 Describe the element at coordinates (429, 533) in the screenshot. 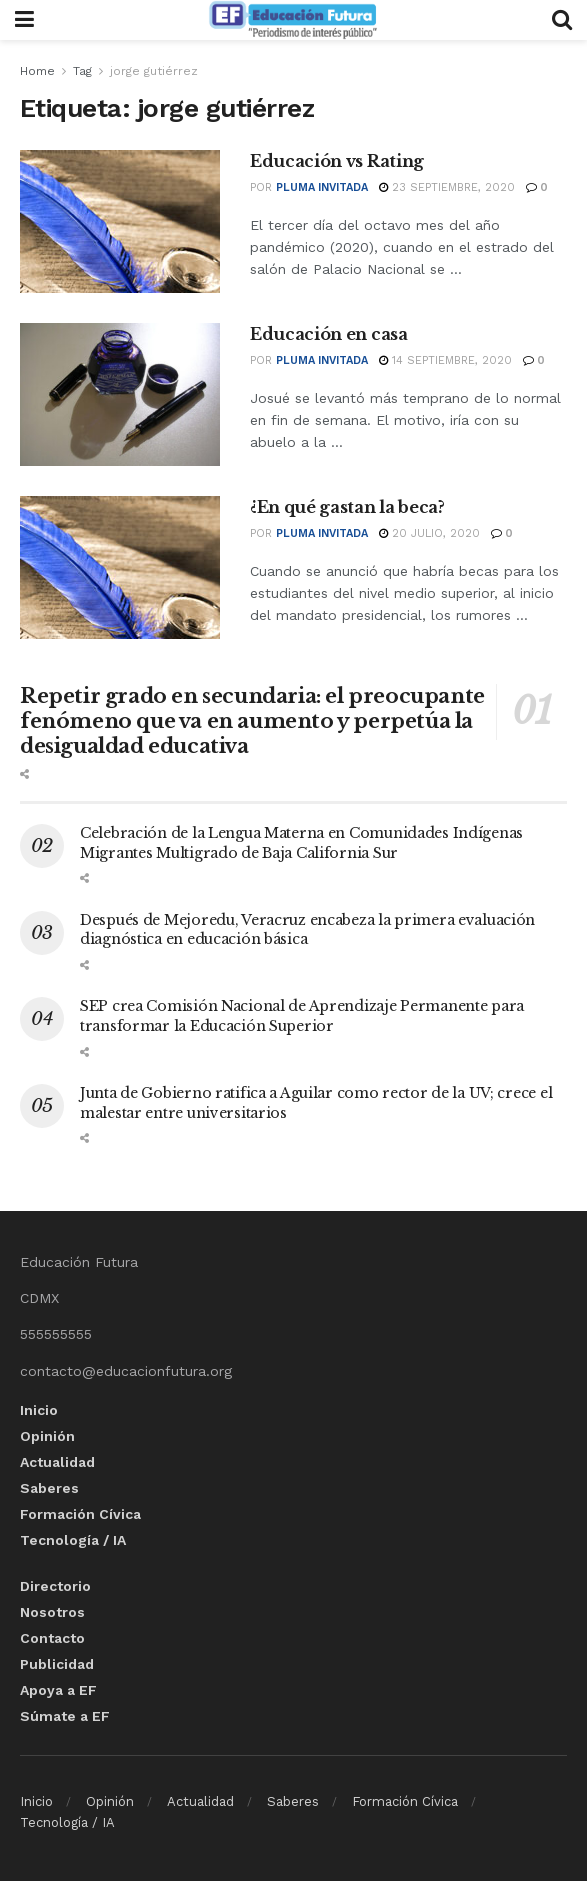

I see `20 julio, 2020` at that location.